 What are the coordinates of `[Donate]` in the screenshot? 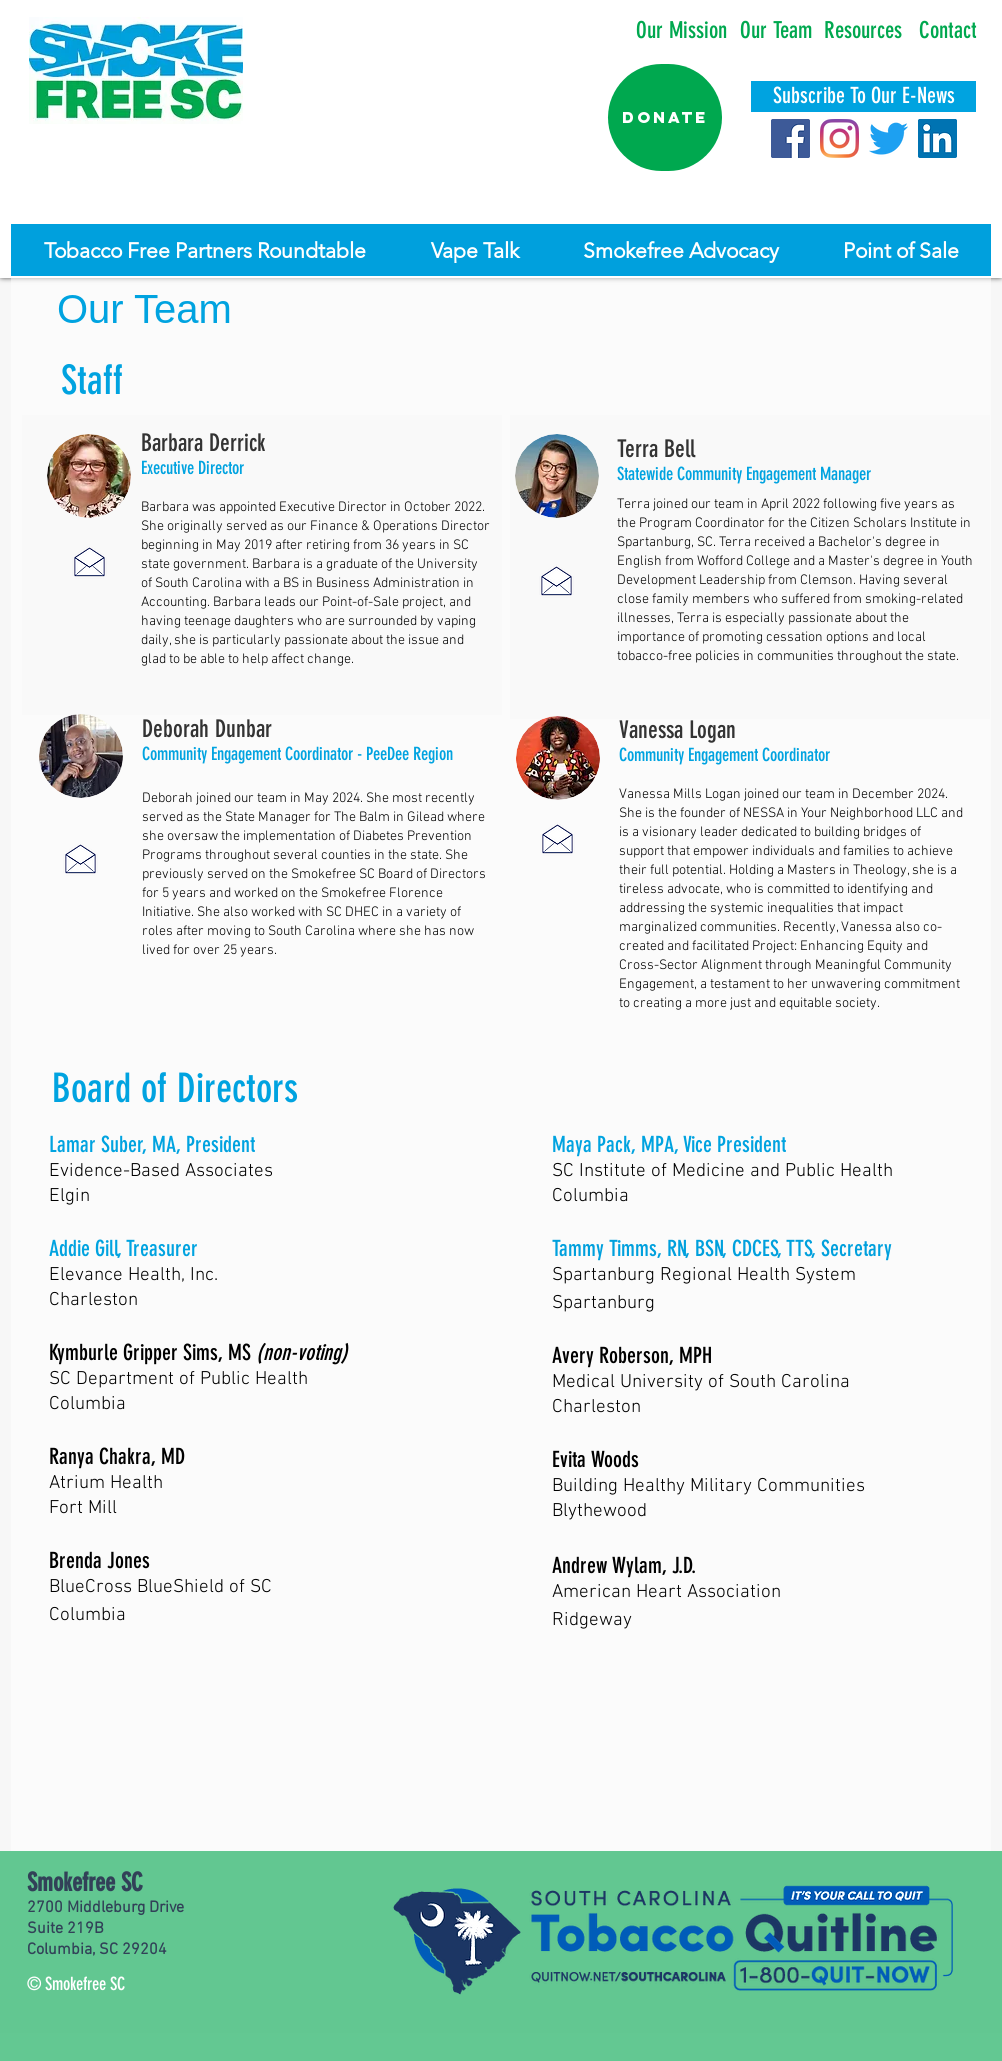 It's located at (665, 117).